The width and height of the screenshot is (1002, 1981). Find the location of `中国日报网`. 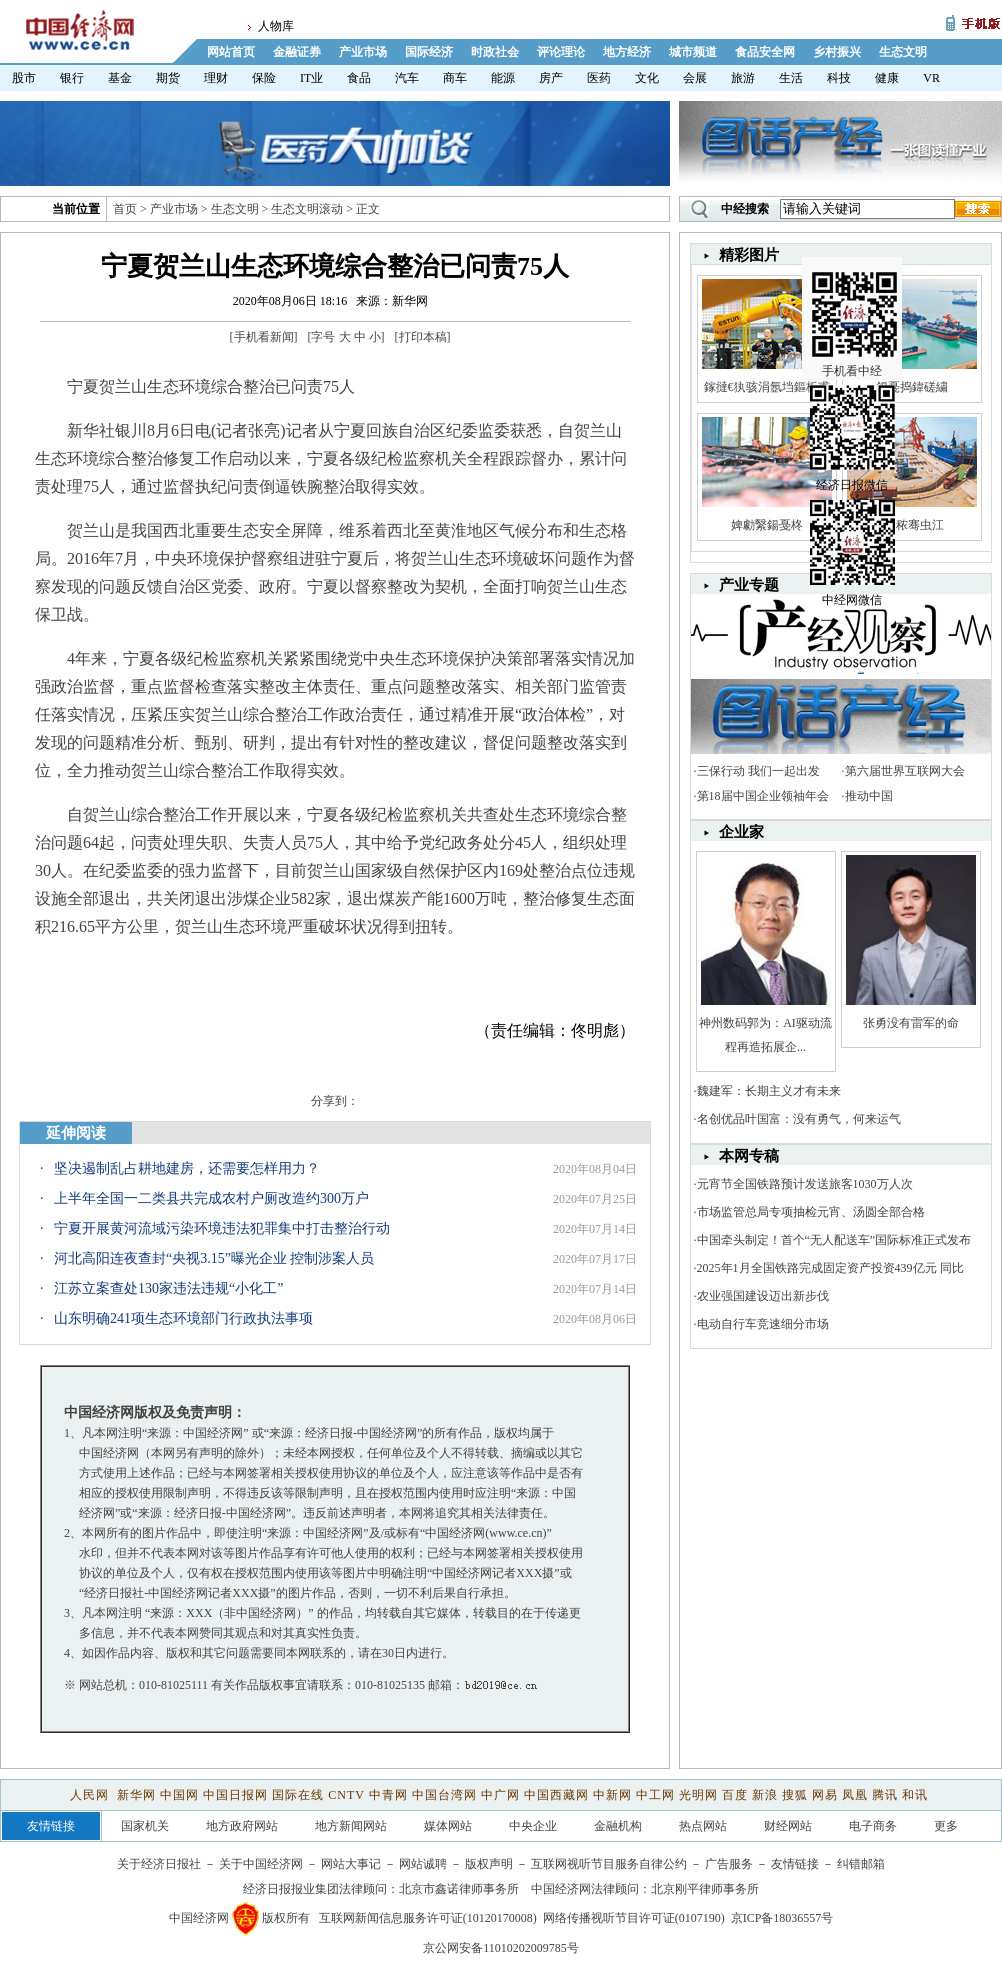

中国日报网 is located at coordinates (235, 1795).